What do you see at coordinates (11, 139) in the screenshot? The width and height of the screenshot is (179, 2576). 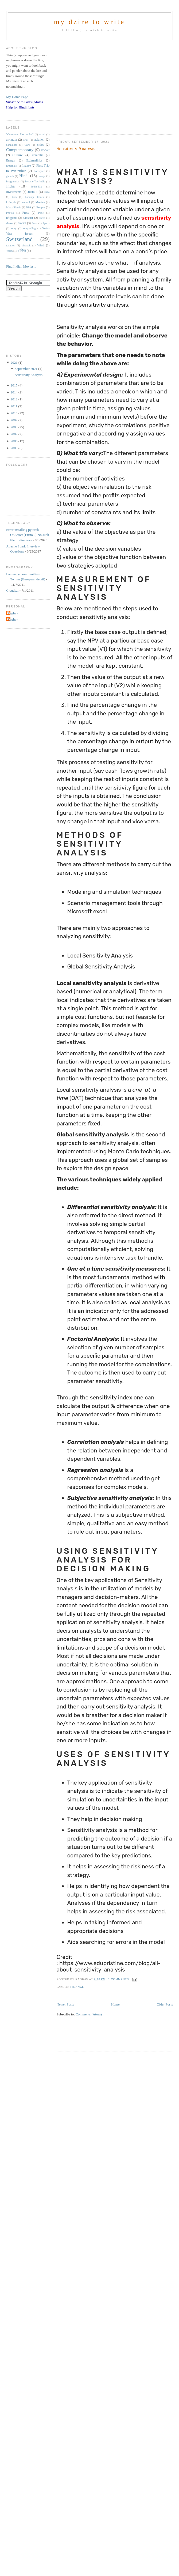 I see `air-india` at bounding box center [11, 139].